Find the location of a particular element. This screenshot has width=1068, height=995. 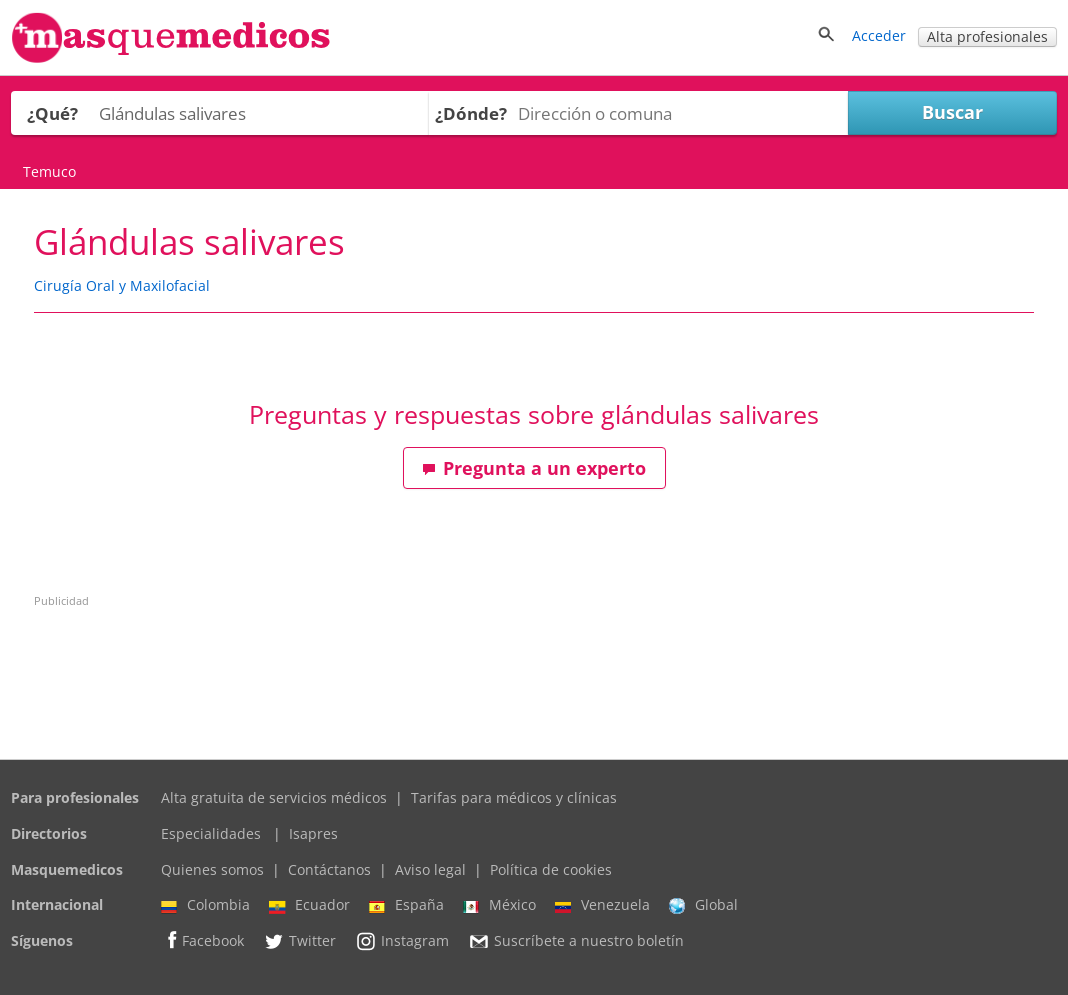

¿Qué? is located at coordinates (52, 113).